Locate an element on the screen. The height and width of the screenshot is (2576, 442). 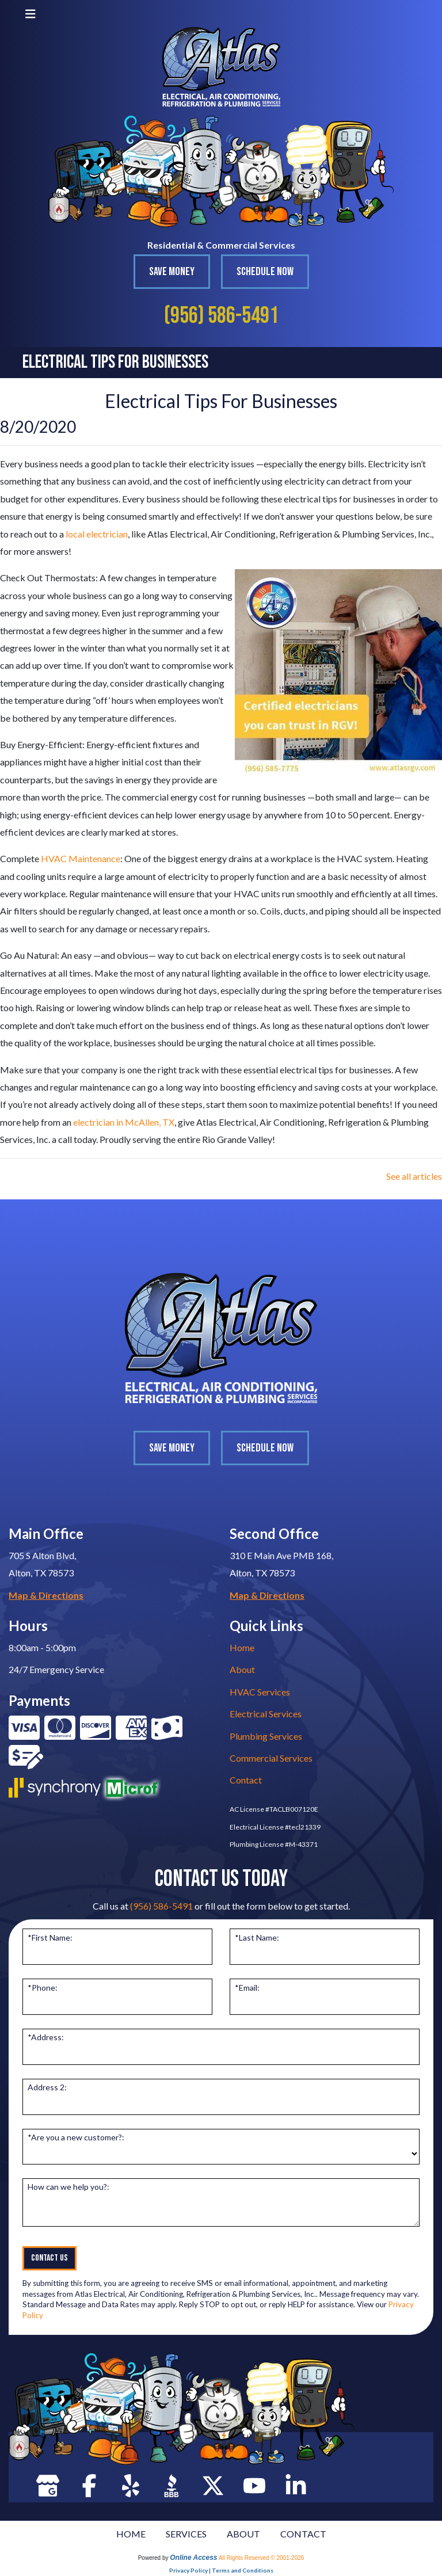
About is located at coordinates (242, 1669).